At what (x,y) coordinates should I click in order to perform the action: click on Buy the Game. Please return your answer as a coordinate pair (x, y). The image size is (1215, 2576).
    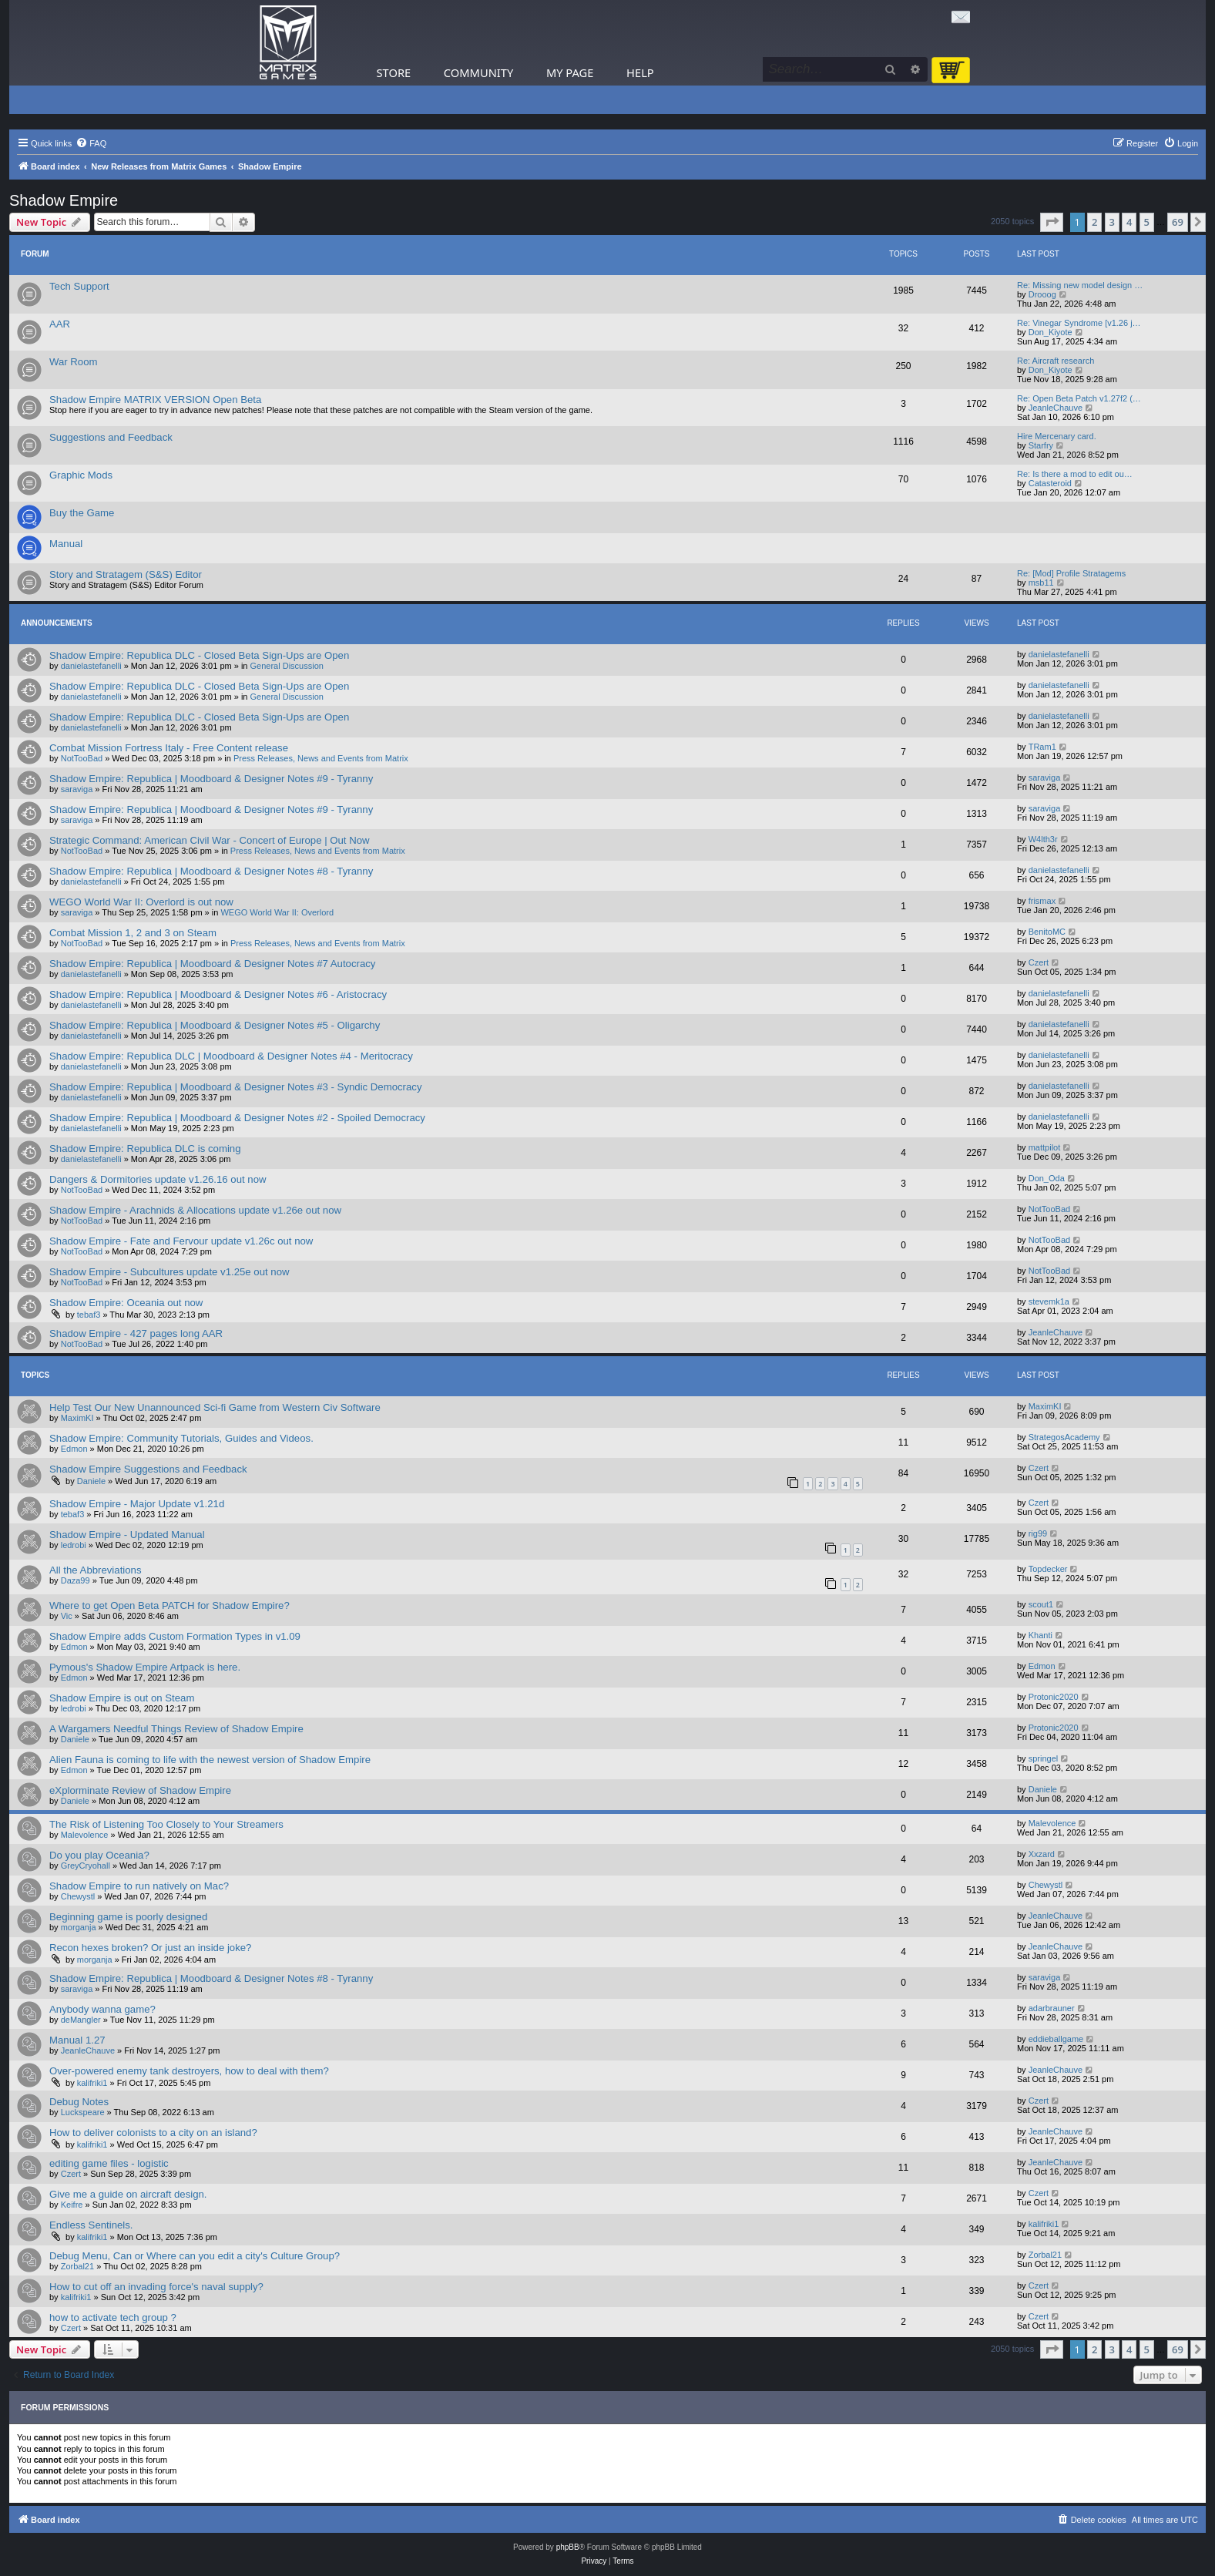
    Looking at the image, I should click on (81, 513).